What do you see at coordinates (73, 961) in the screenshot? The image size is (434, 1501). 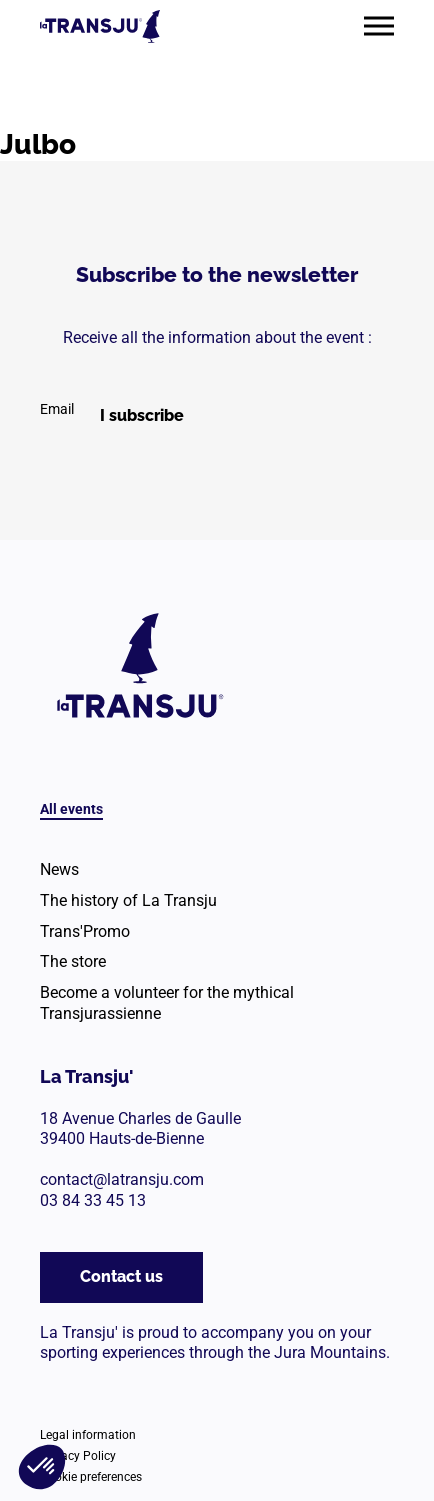 I see `The store` at bounding box center [73, 961].